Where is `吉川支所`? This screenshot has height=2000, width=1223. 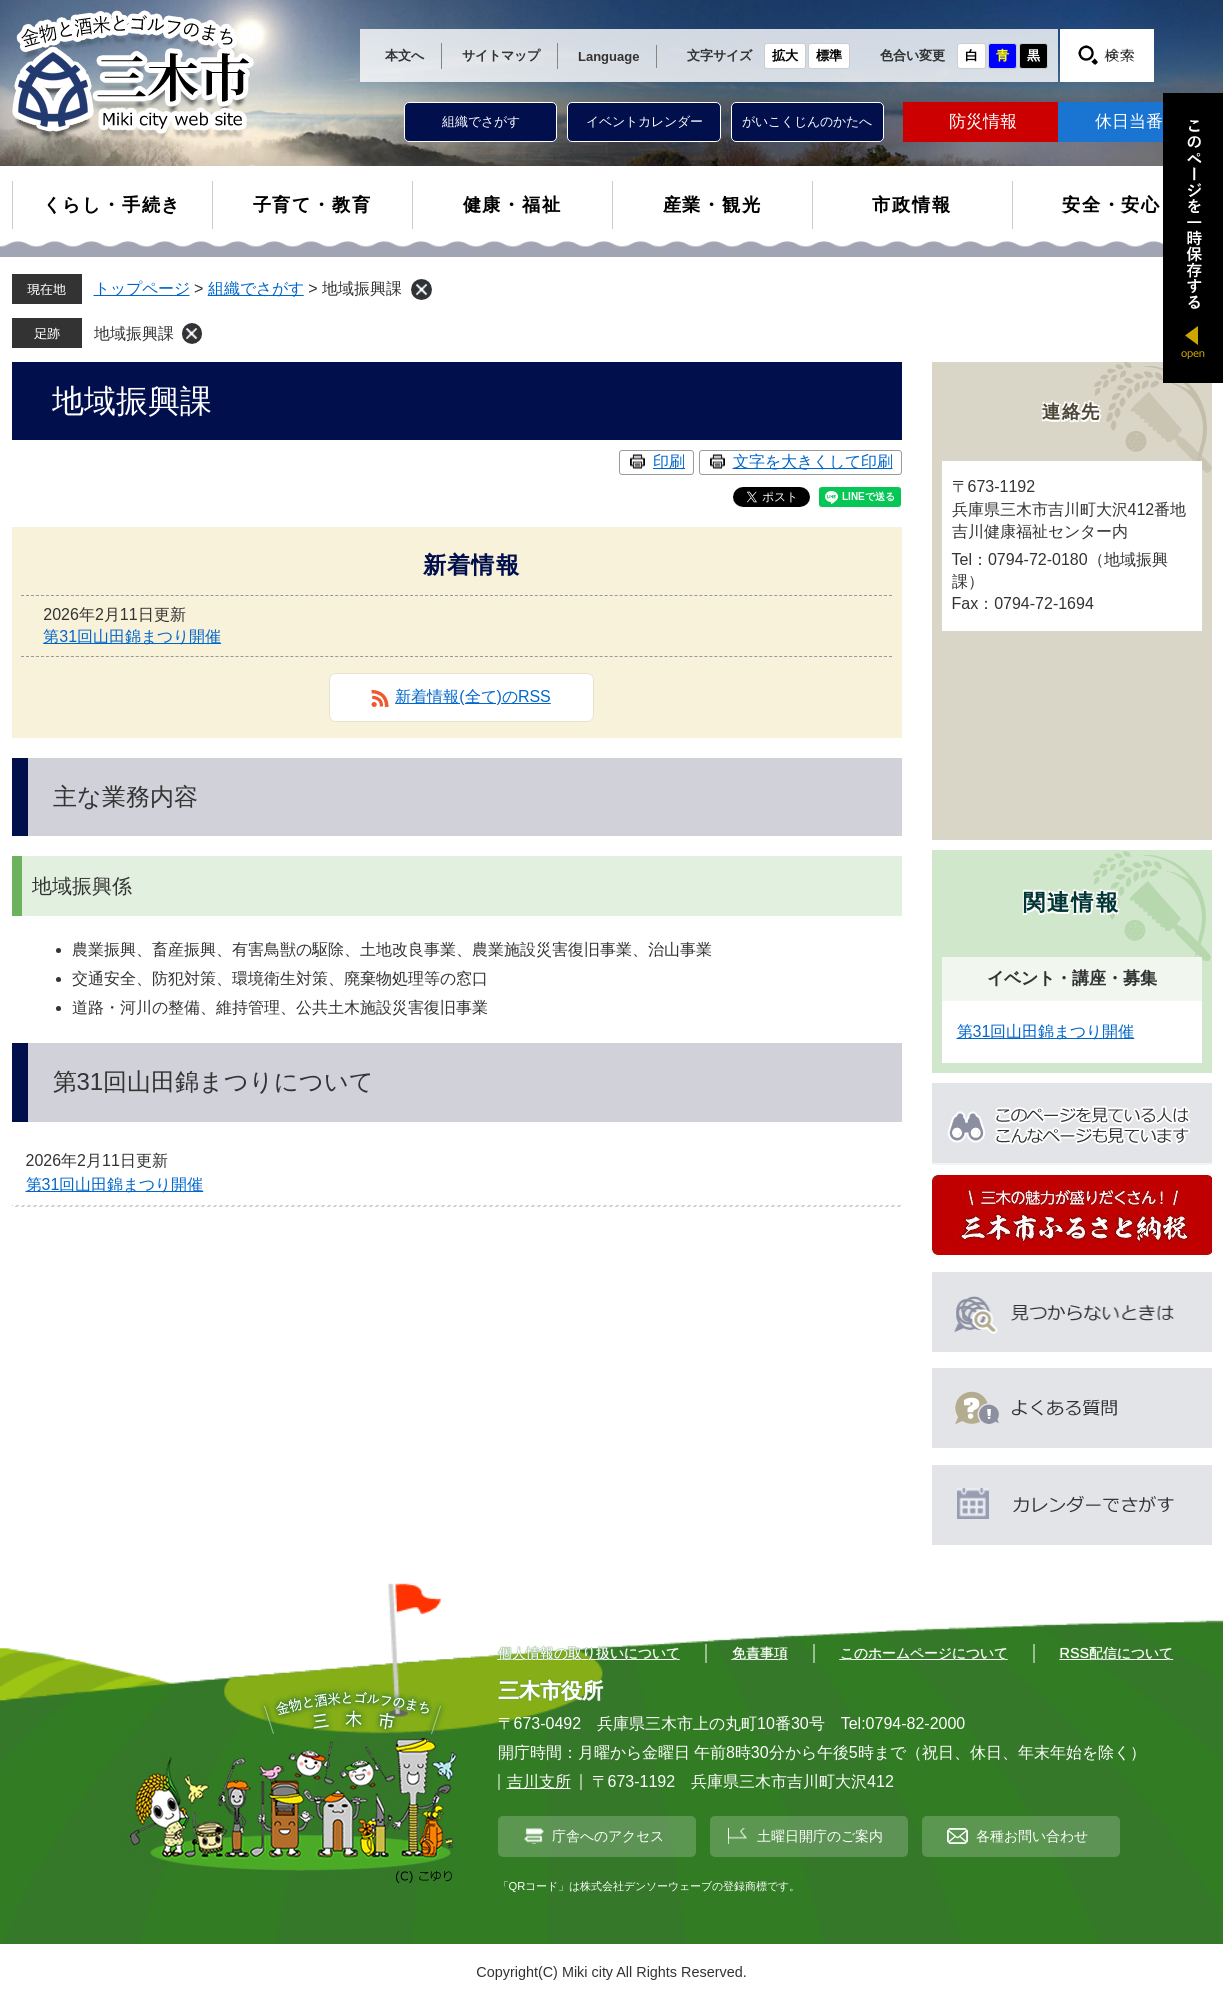
吉川支所 is located at coordinates (539, 1781).